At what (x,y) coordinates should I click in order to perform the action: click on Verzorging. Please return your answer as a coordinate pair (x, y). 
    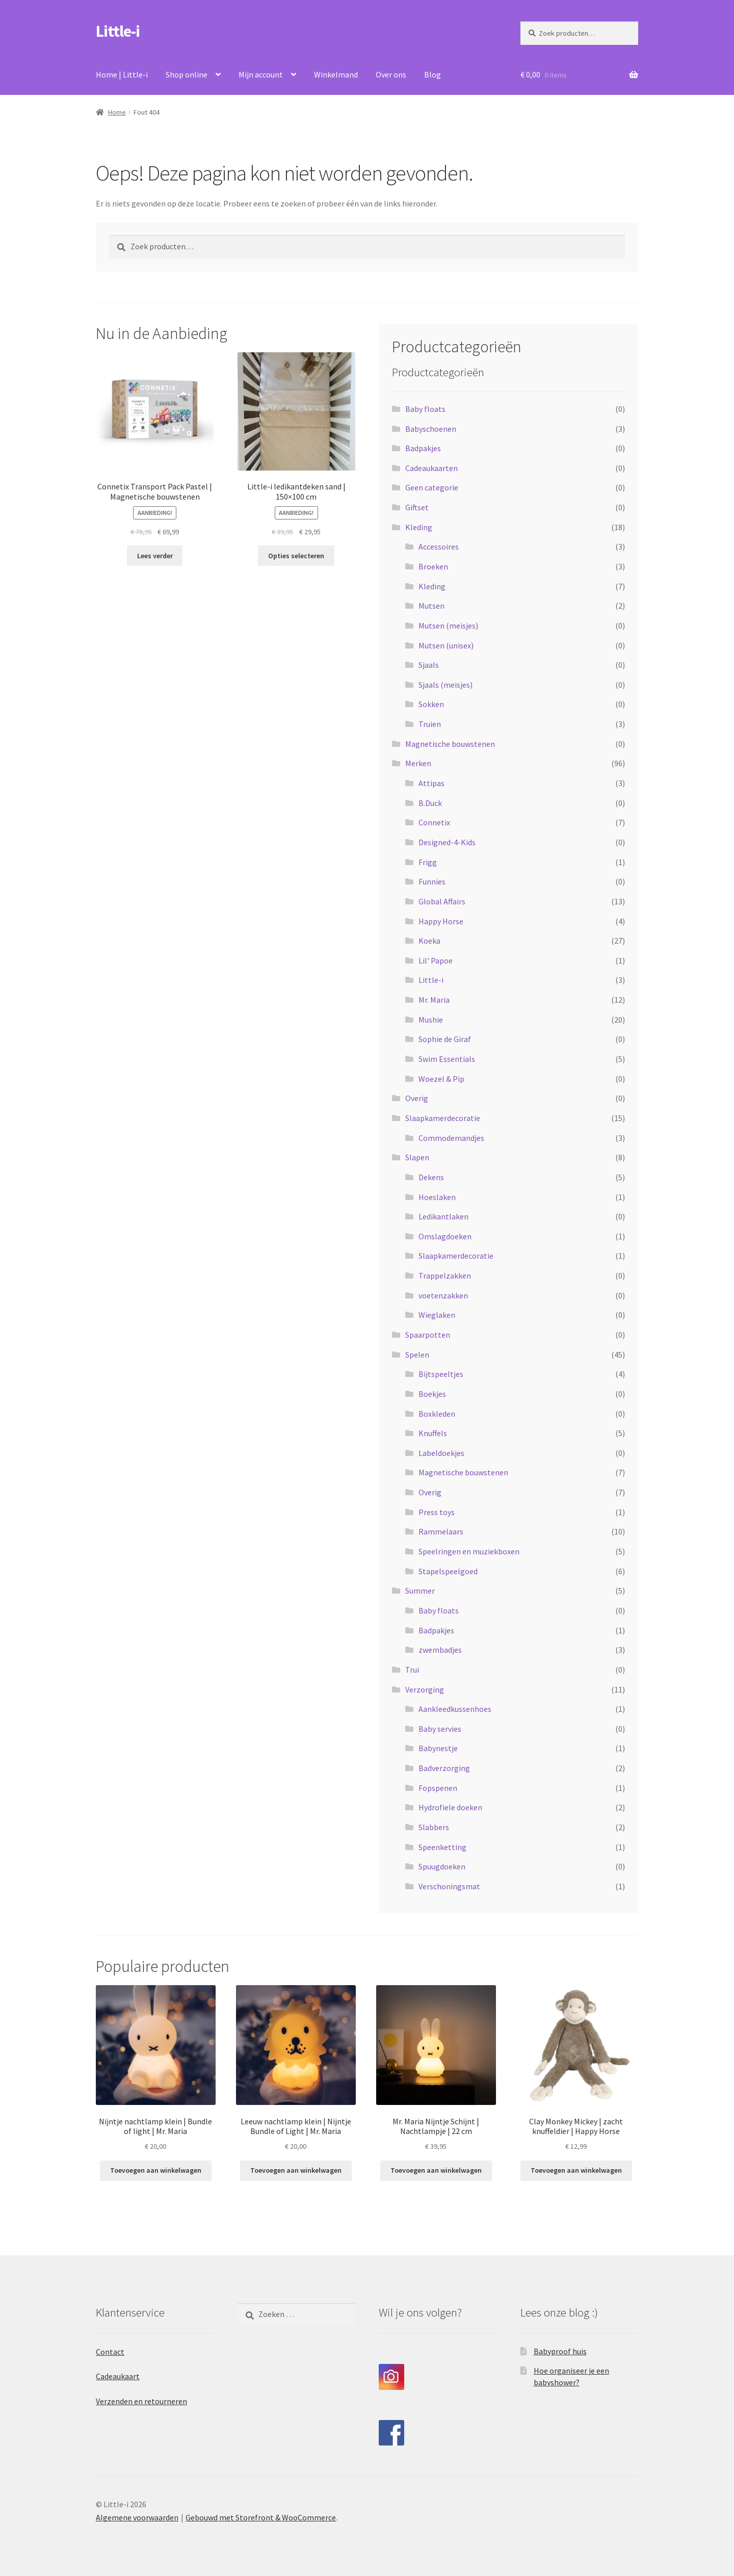
    Looking at the image, I should click on (424, 1689).